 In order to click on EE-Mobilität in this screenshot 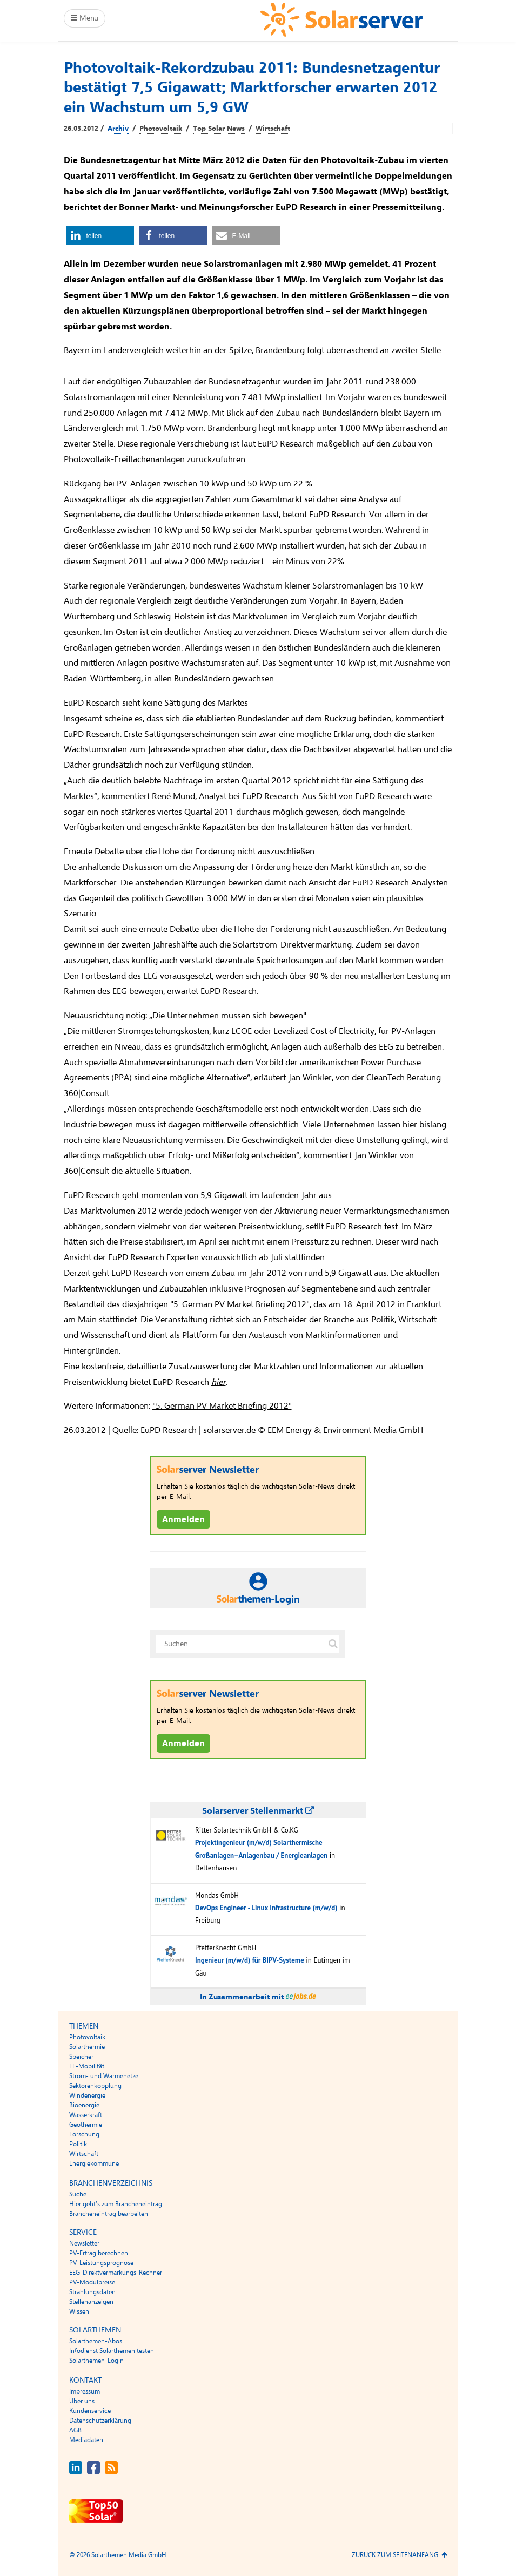, I will do `click(86, 2066)`.